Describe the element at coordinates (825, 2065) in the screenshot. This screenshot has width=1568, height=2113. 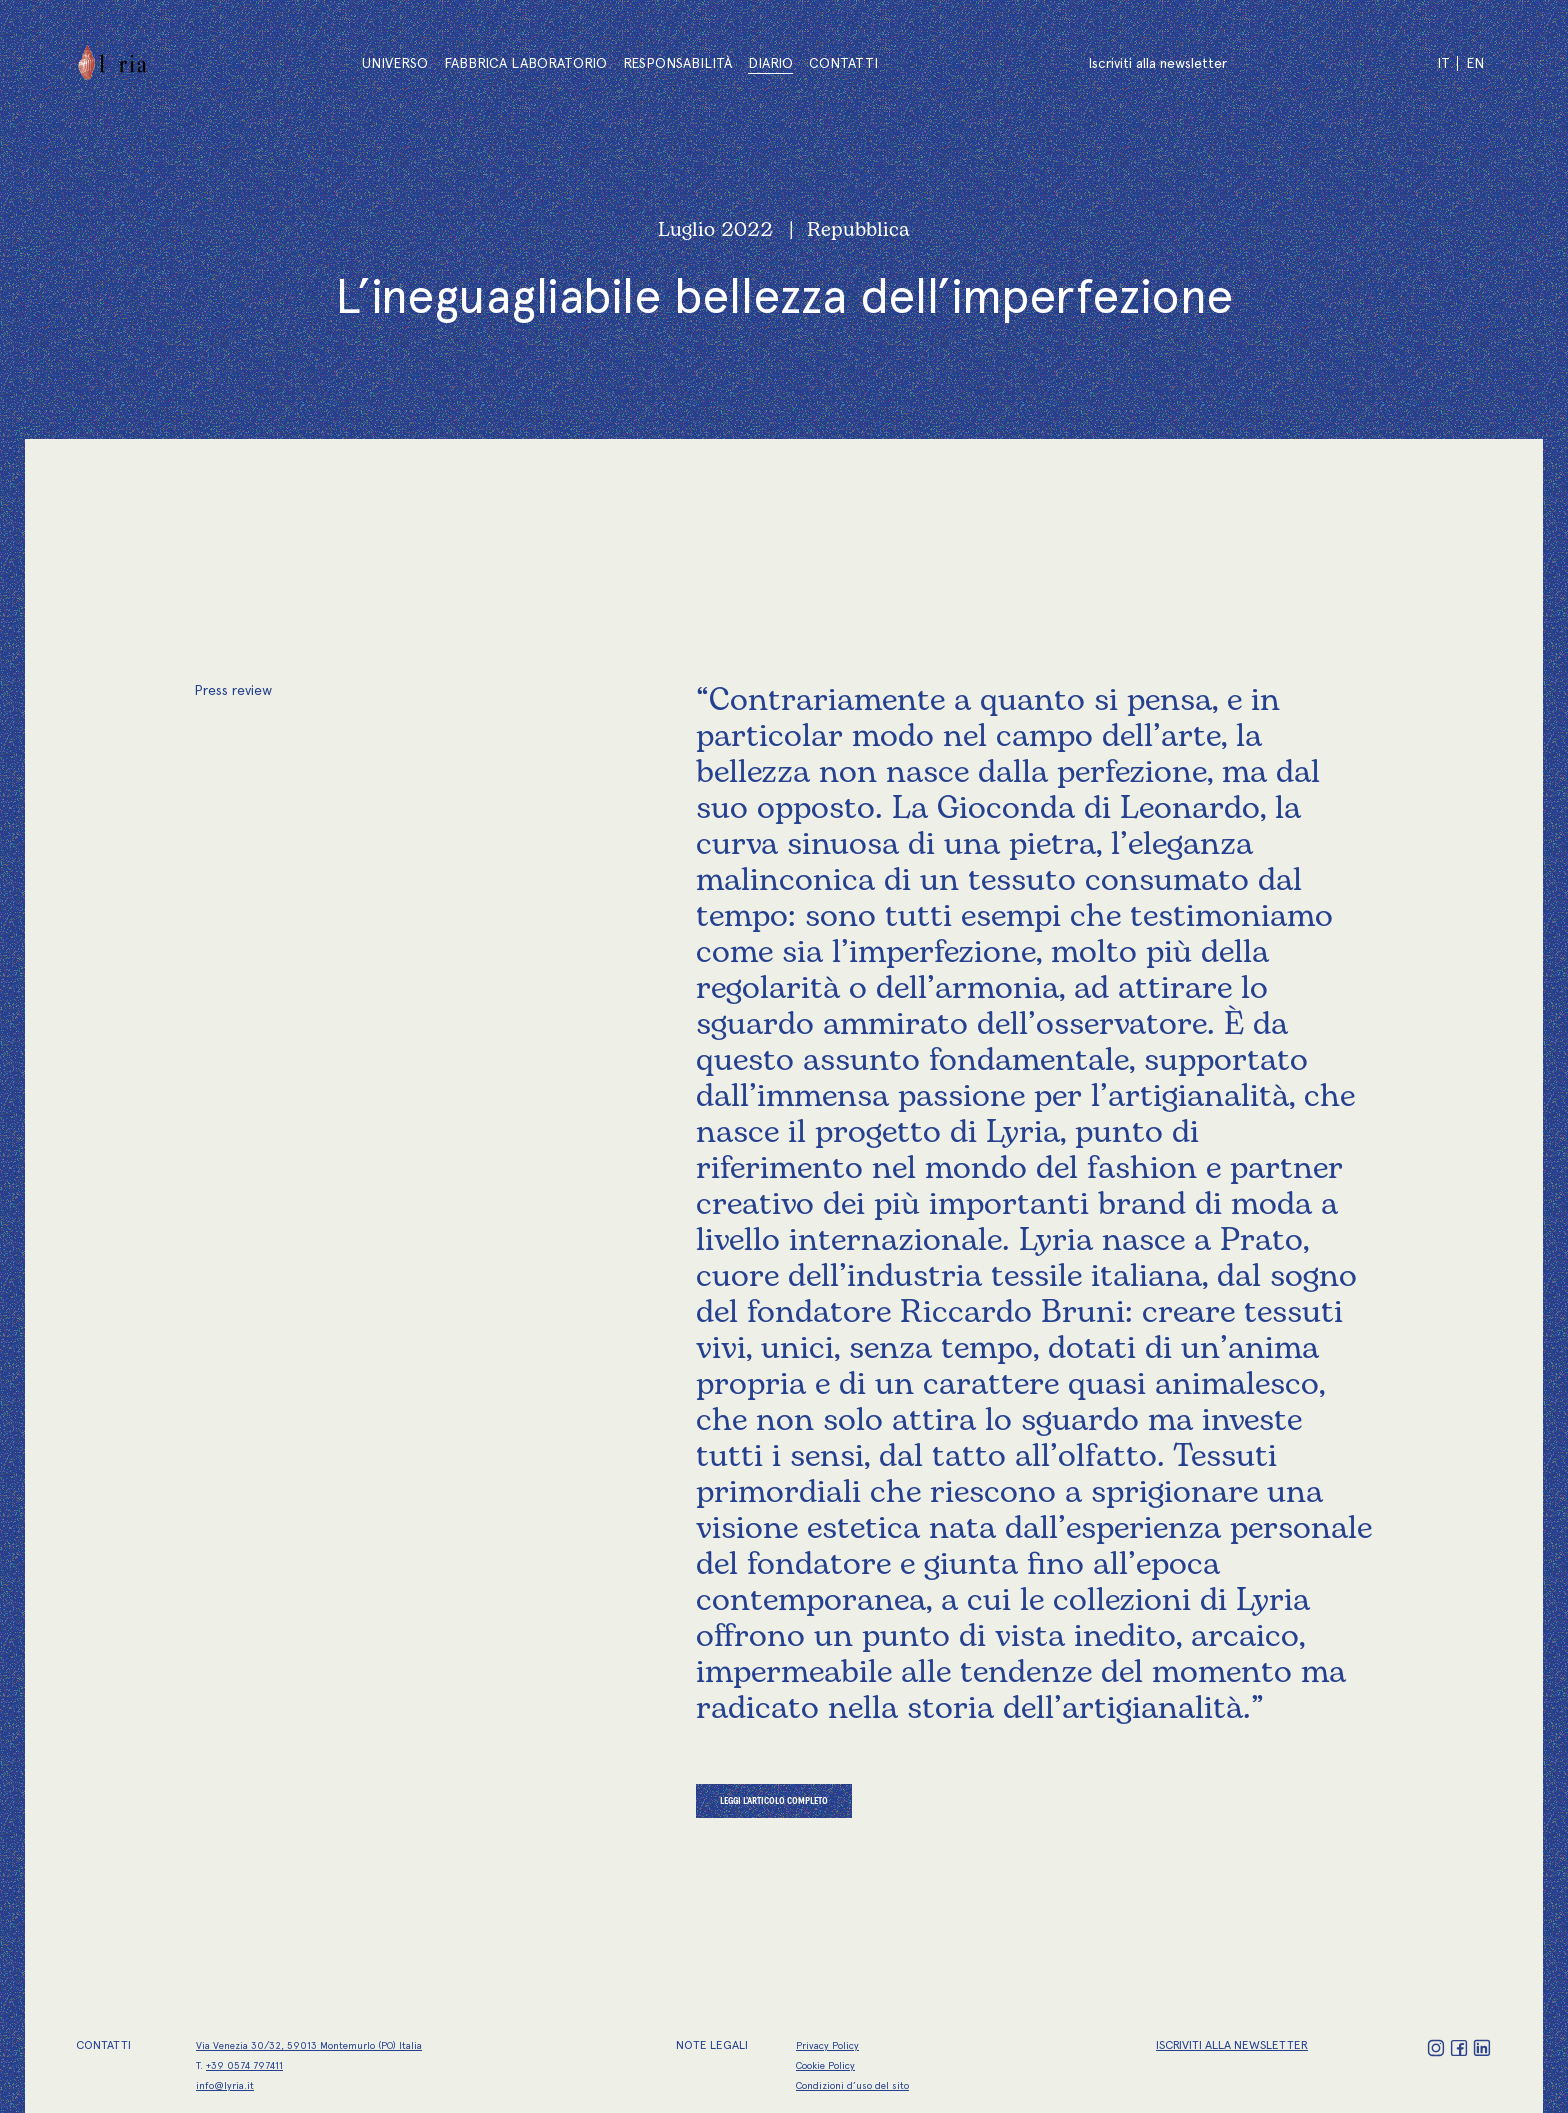
I see `Cookie Policy` at that location.